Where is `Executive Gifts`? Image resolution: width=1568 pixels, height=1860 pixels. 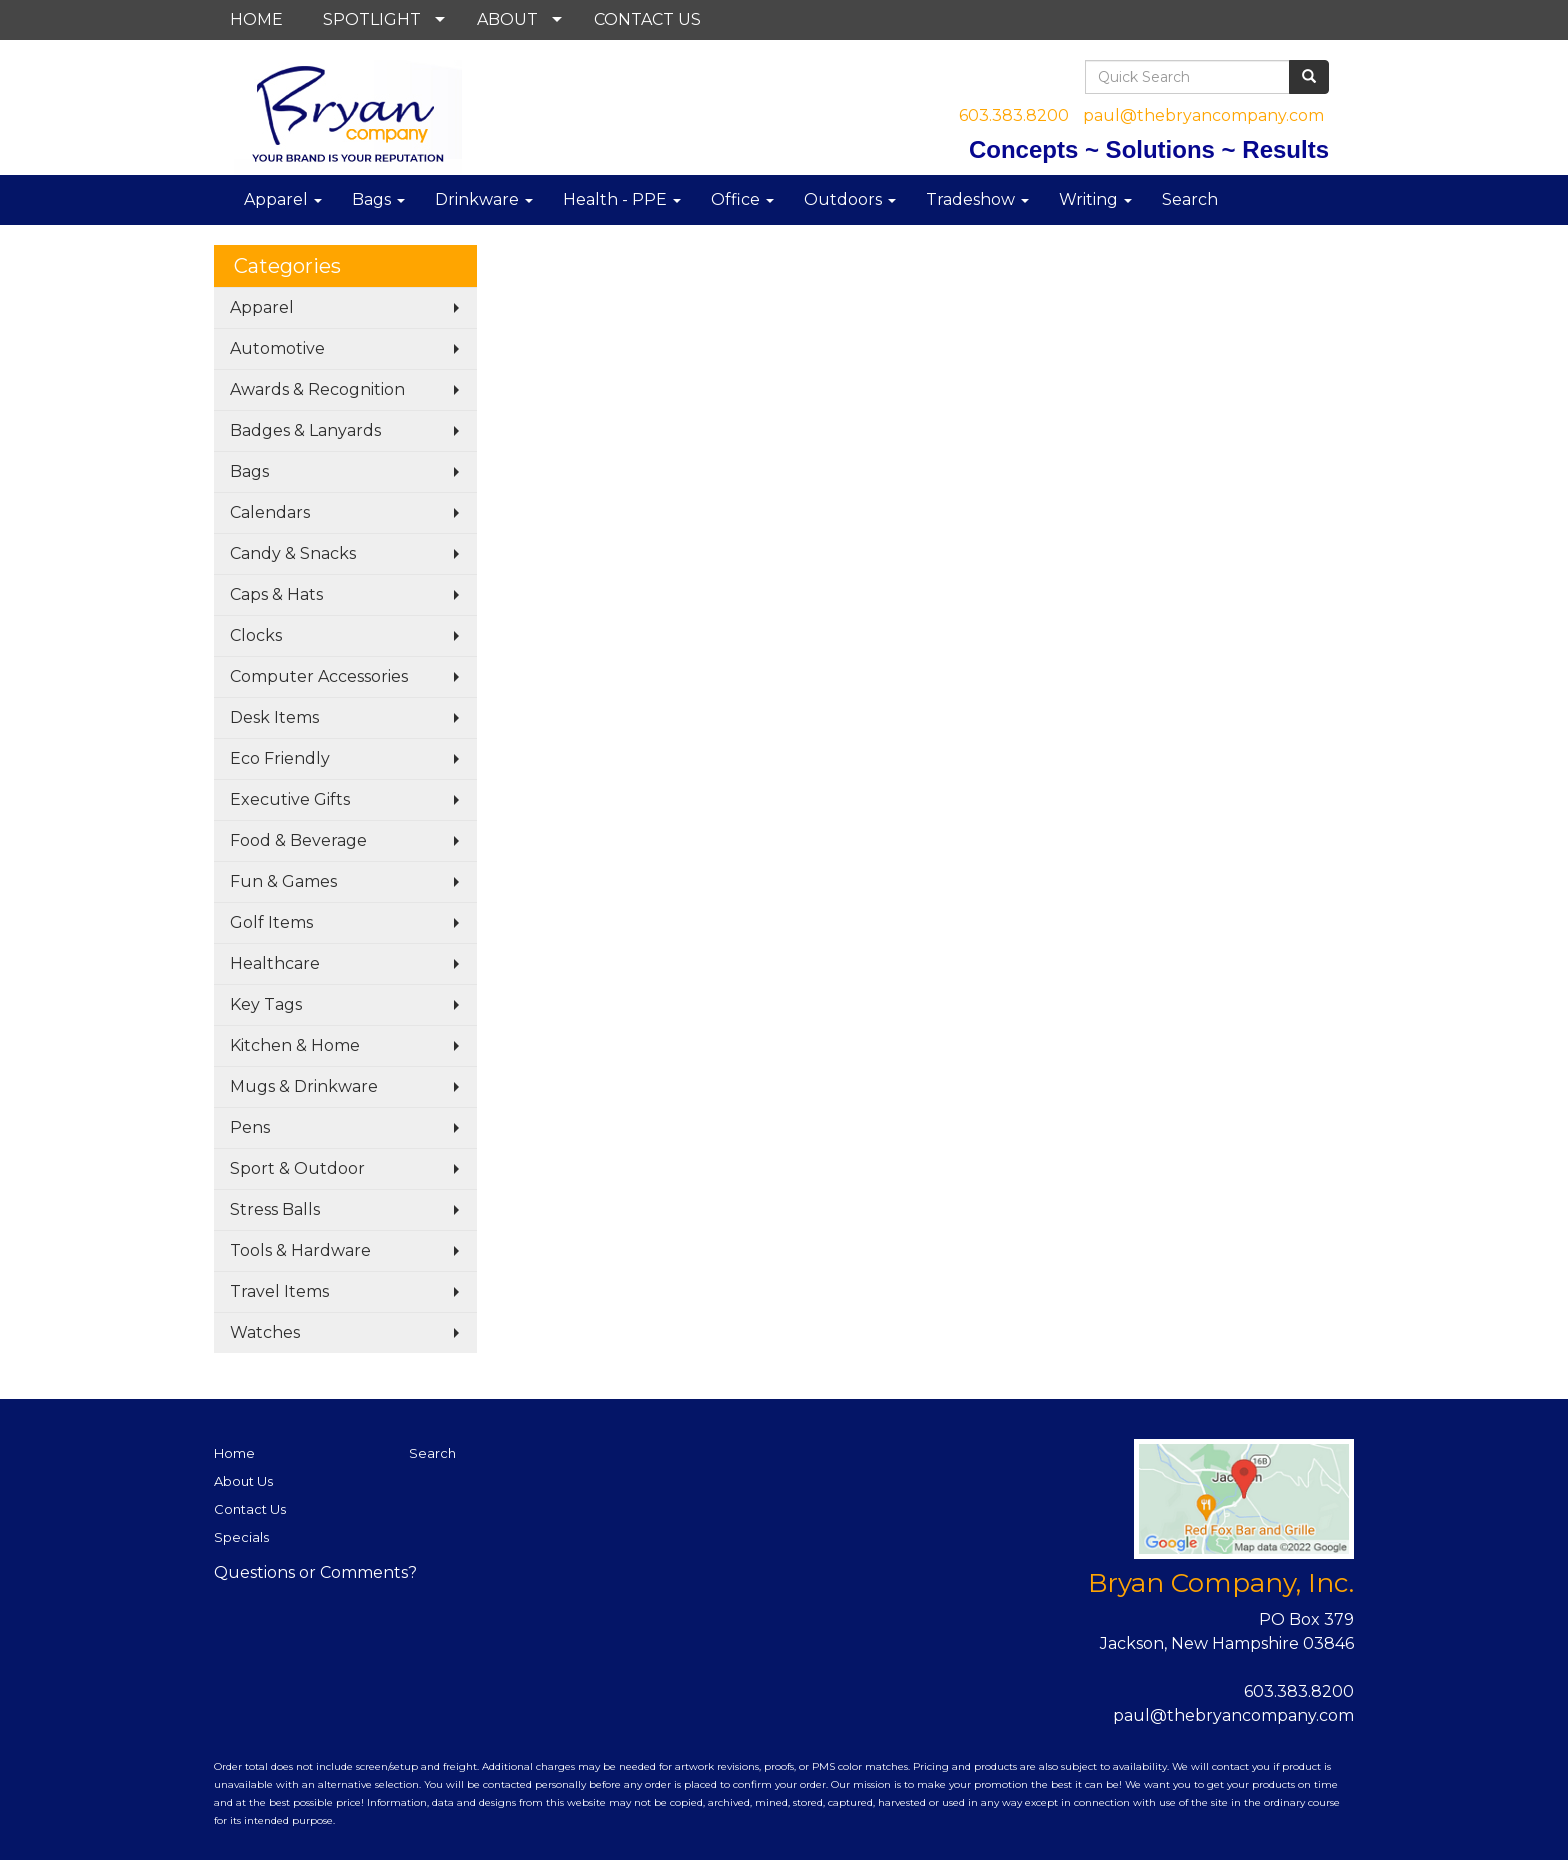
Executive Gifts is located at coordinates (290, 799).